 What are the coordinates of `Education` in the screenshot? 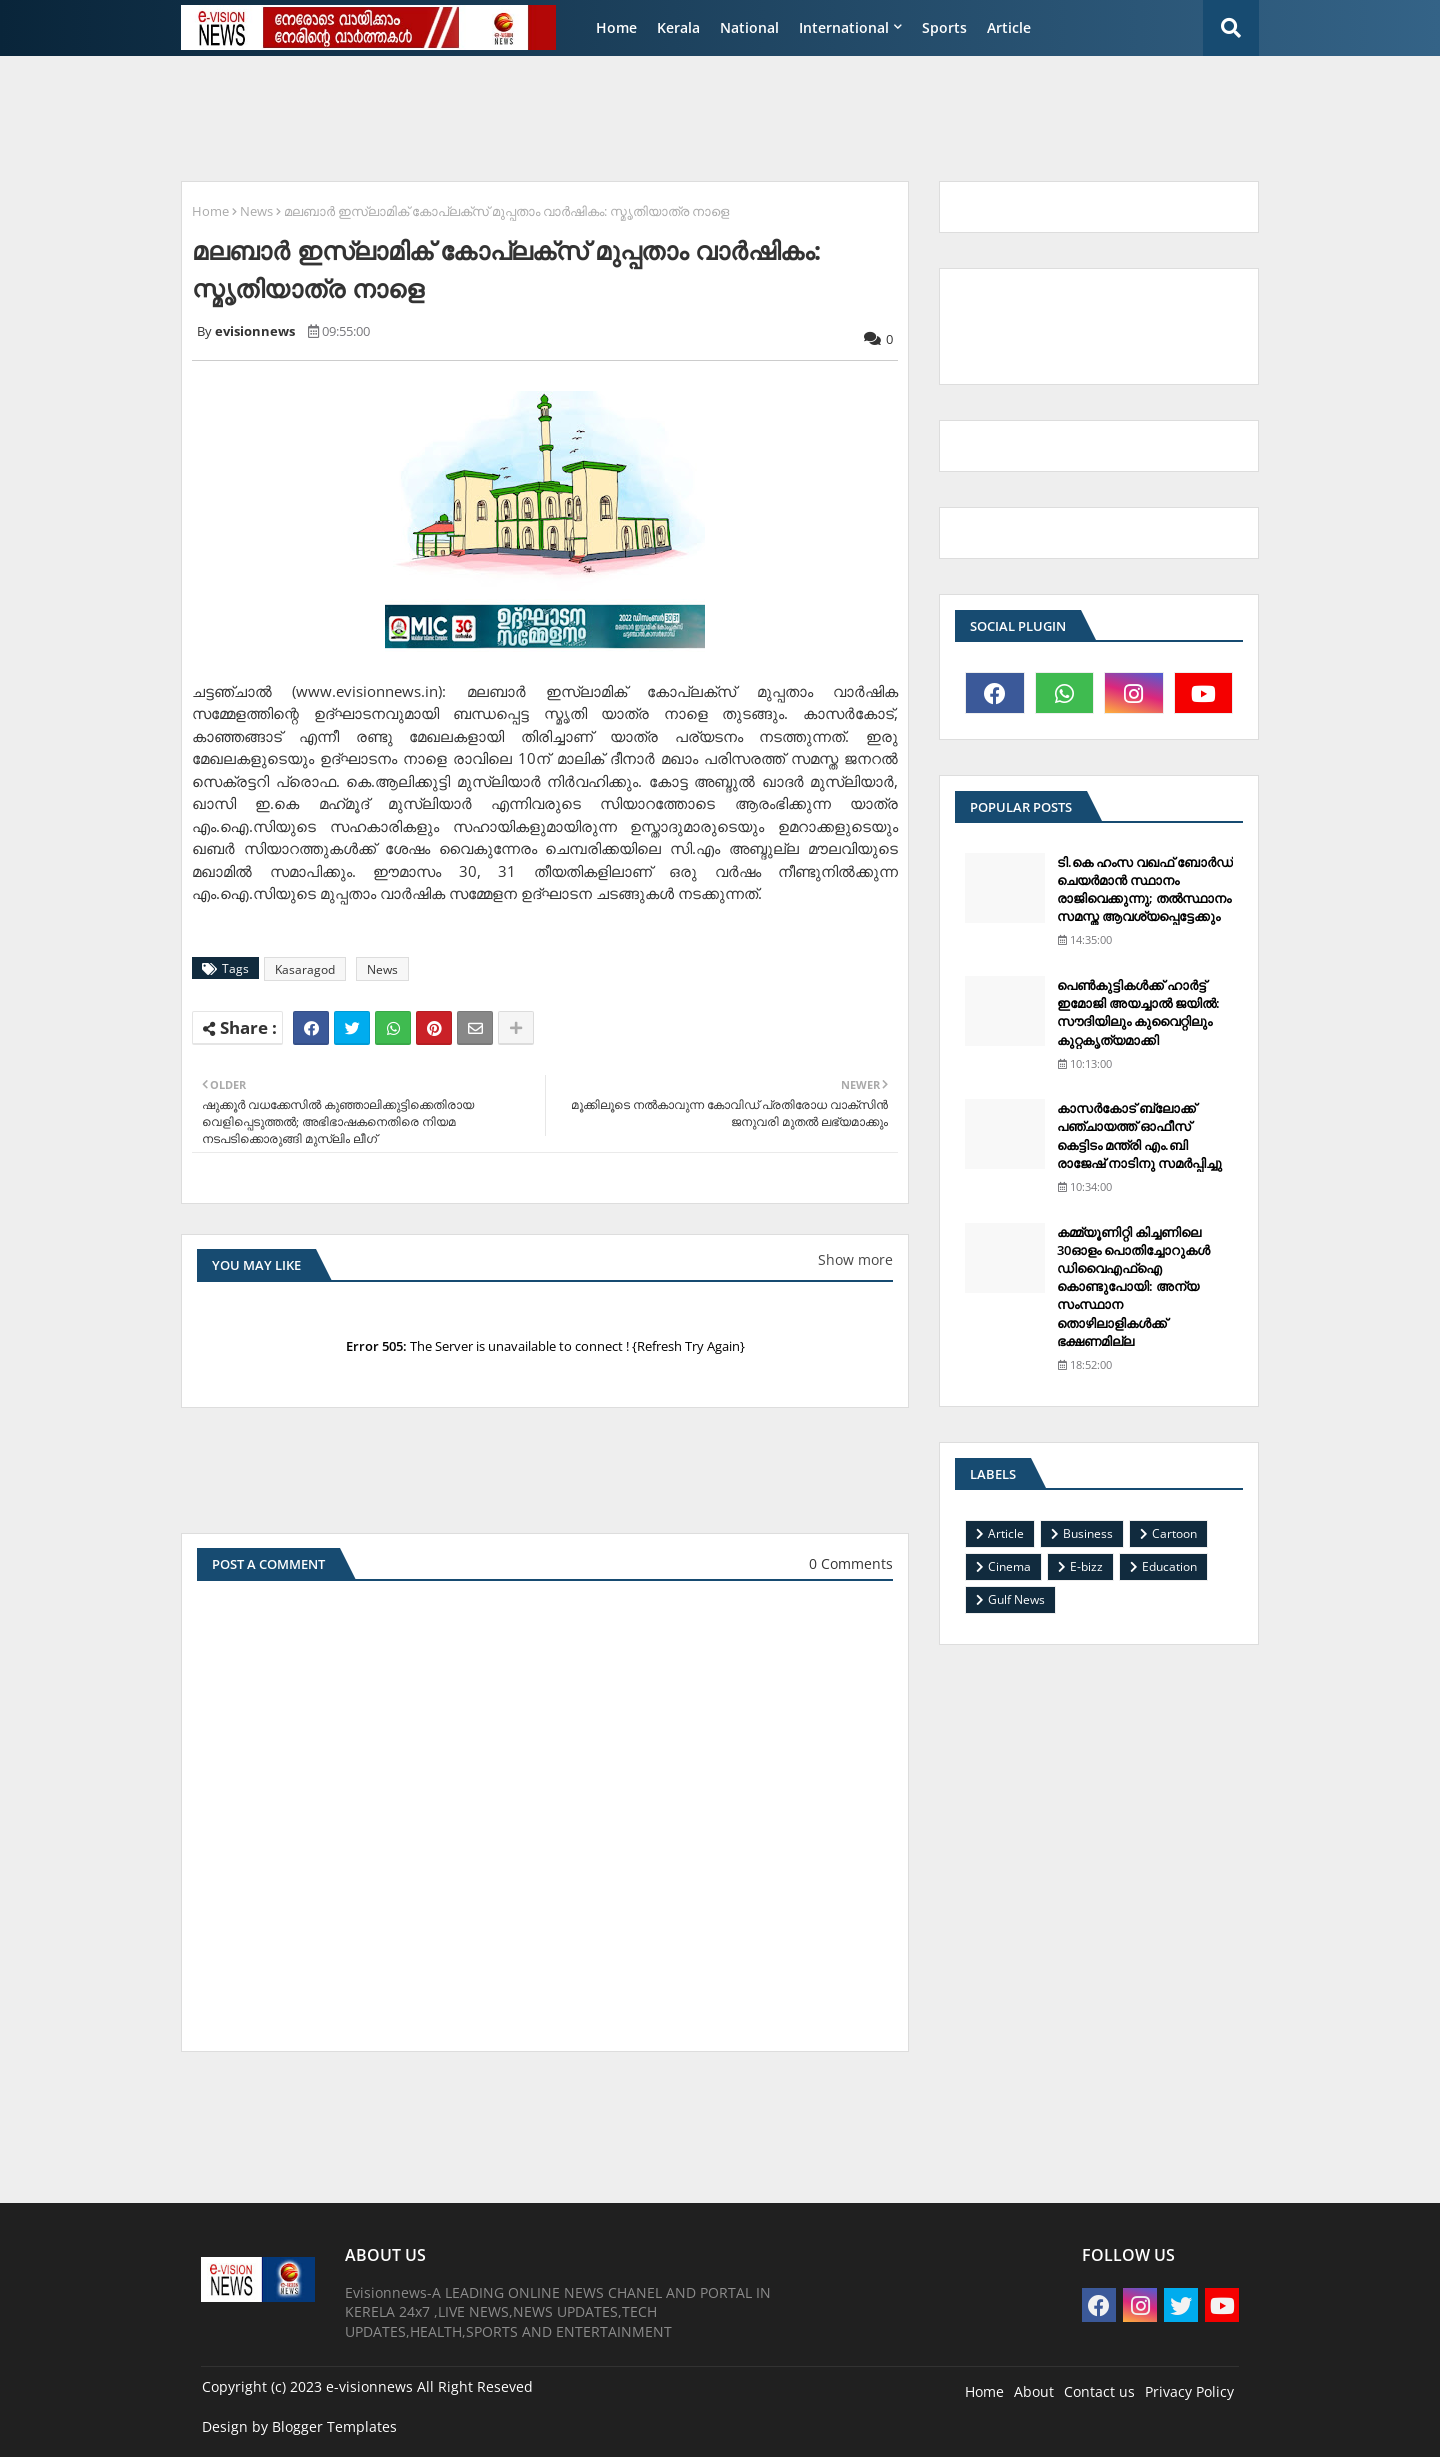 It's located at (1169, 1566).